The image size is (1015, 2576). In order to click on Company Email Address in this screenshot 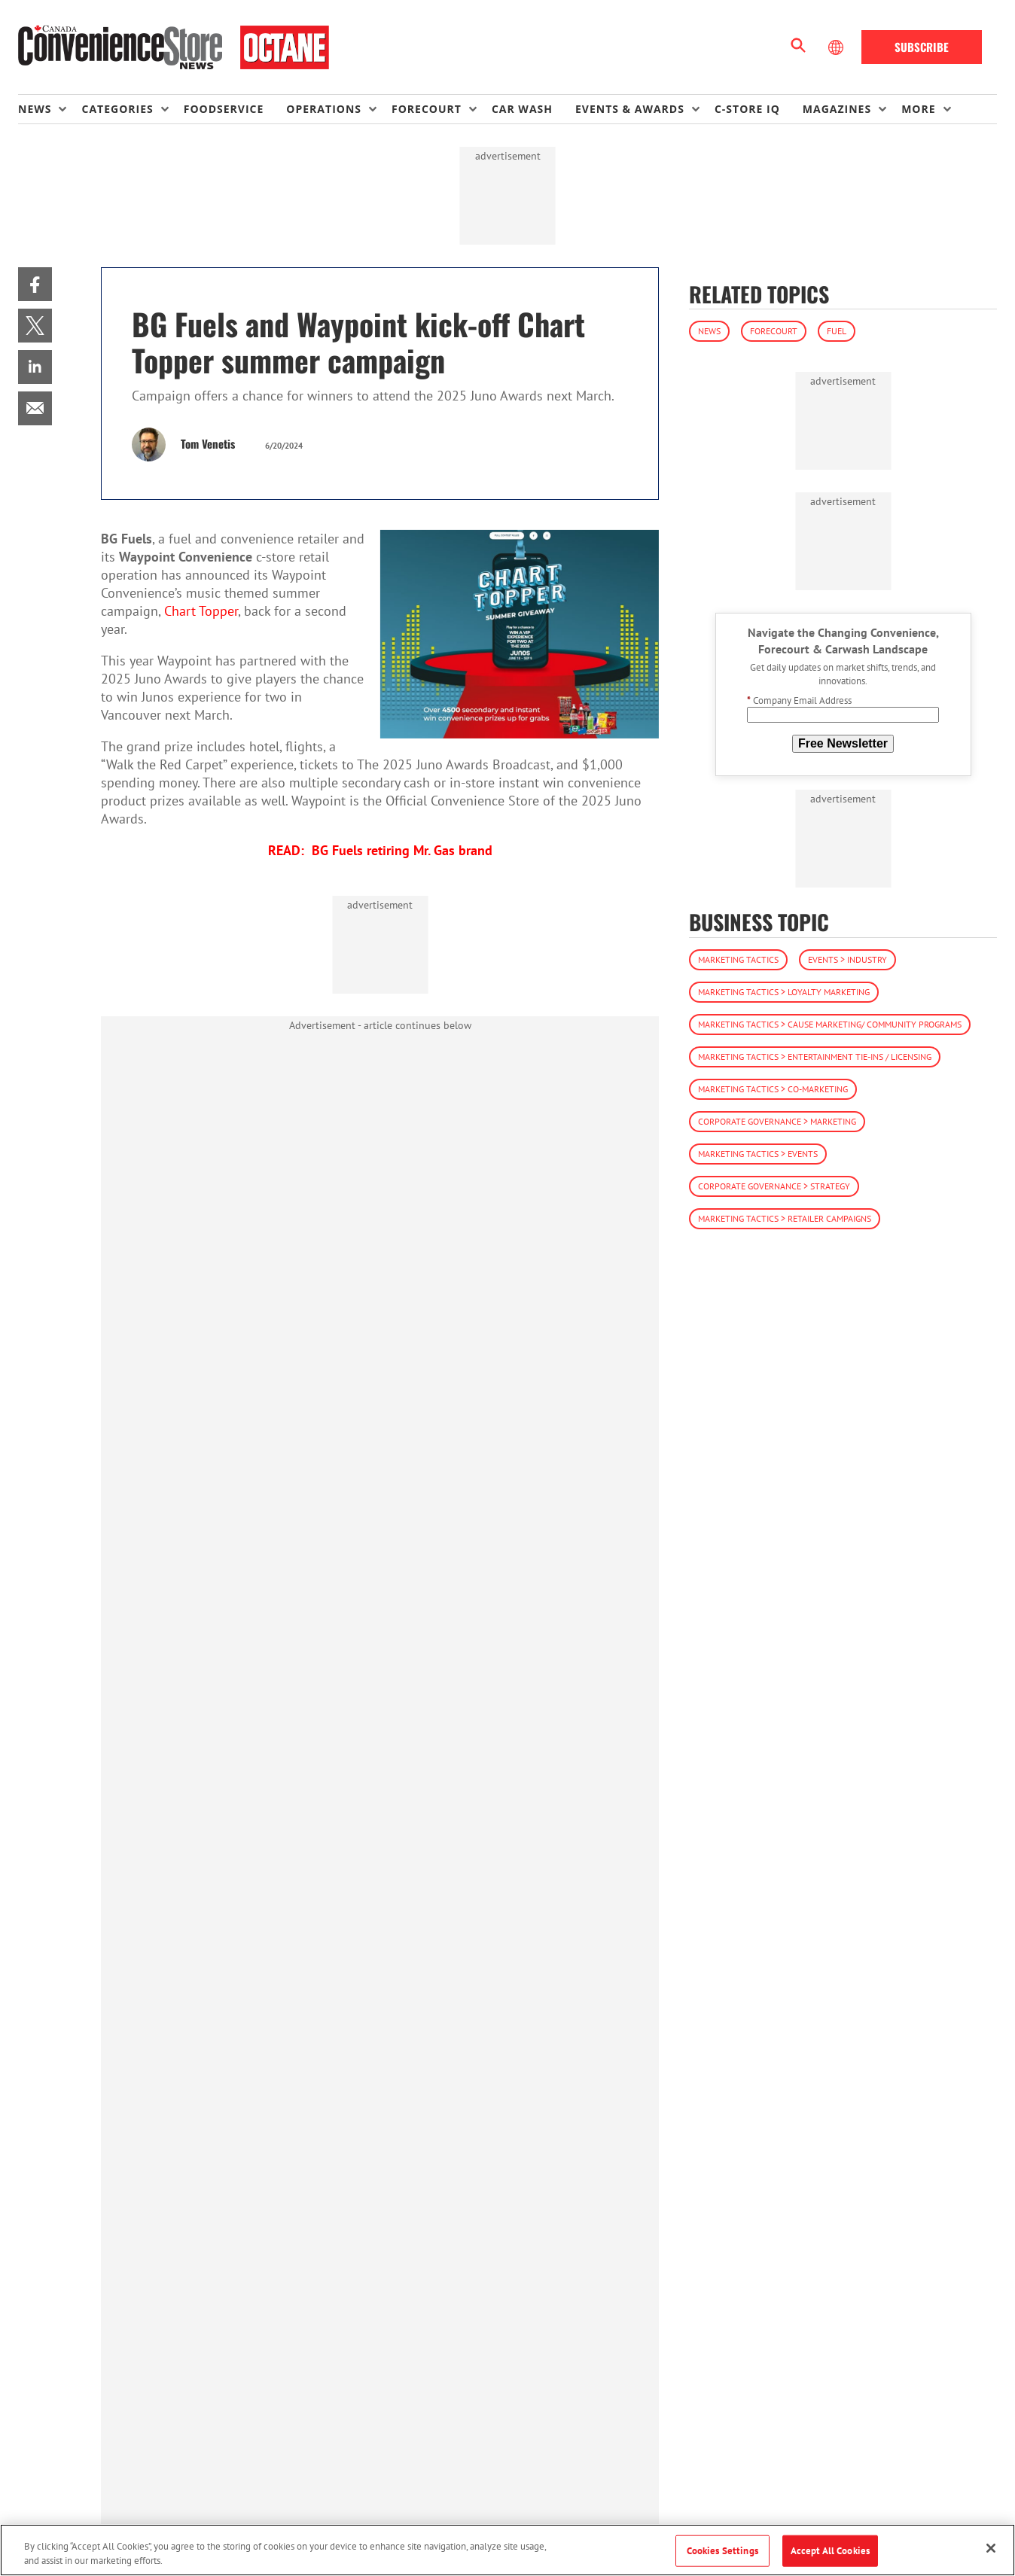, I will do `click(799, 700)`.